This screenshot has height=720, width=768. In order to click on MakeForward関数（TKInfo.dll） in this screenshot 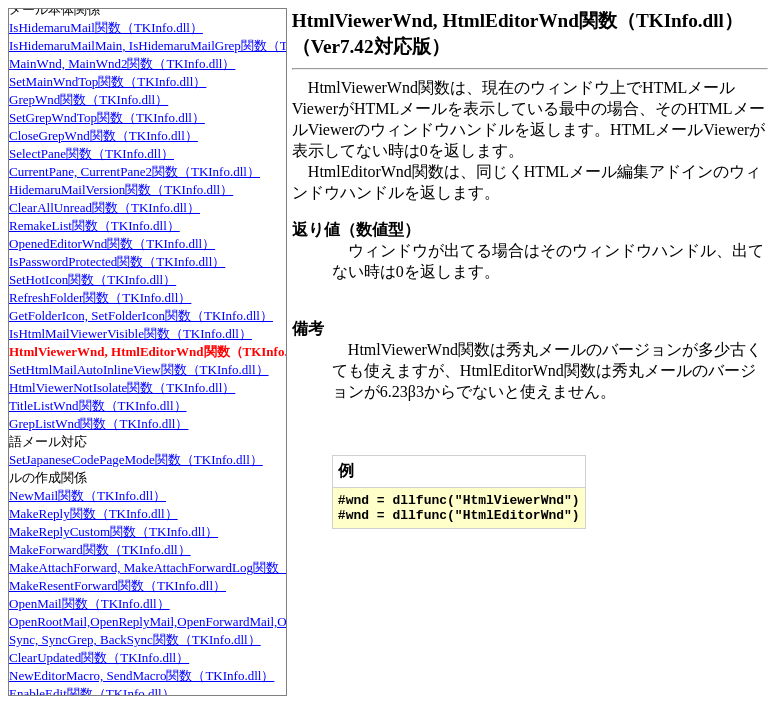, I will do `click(100, 549)`.